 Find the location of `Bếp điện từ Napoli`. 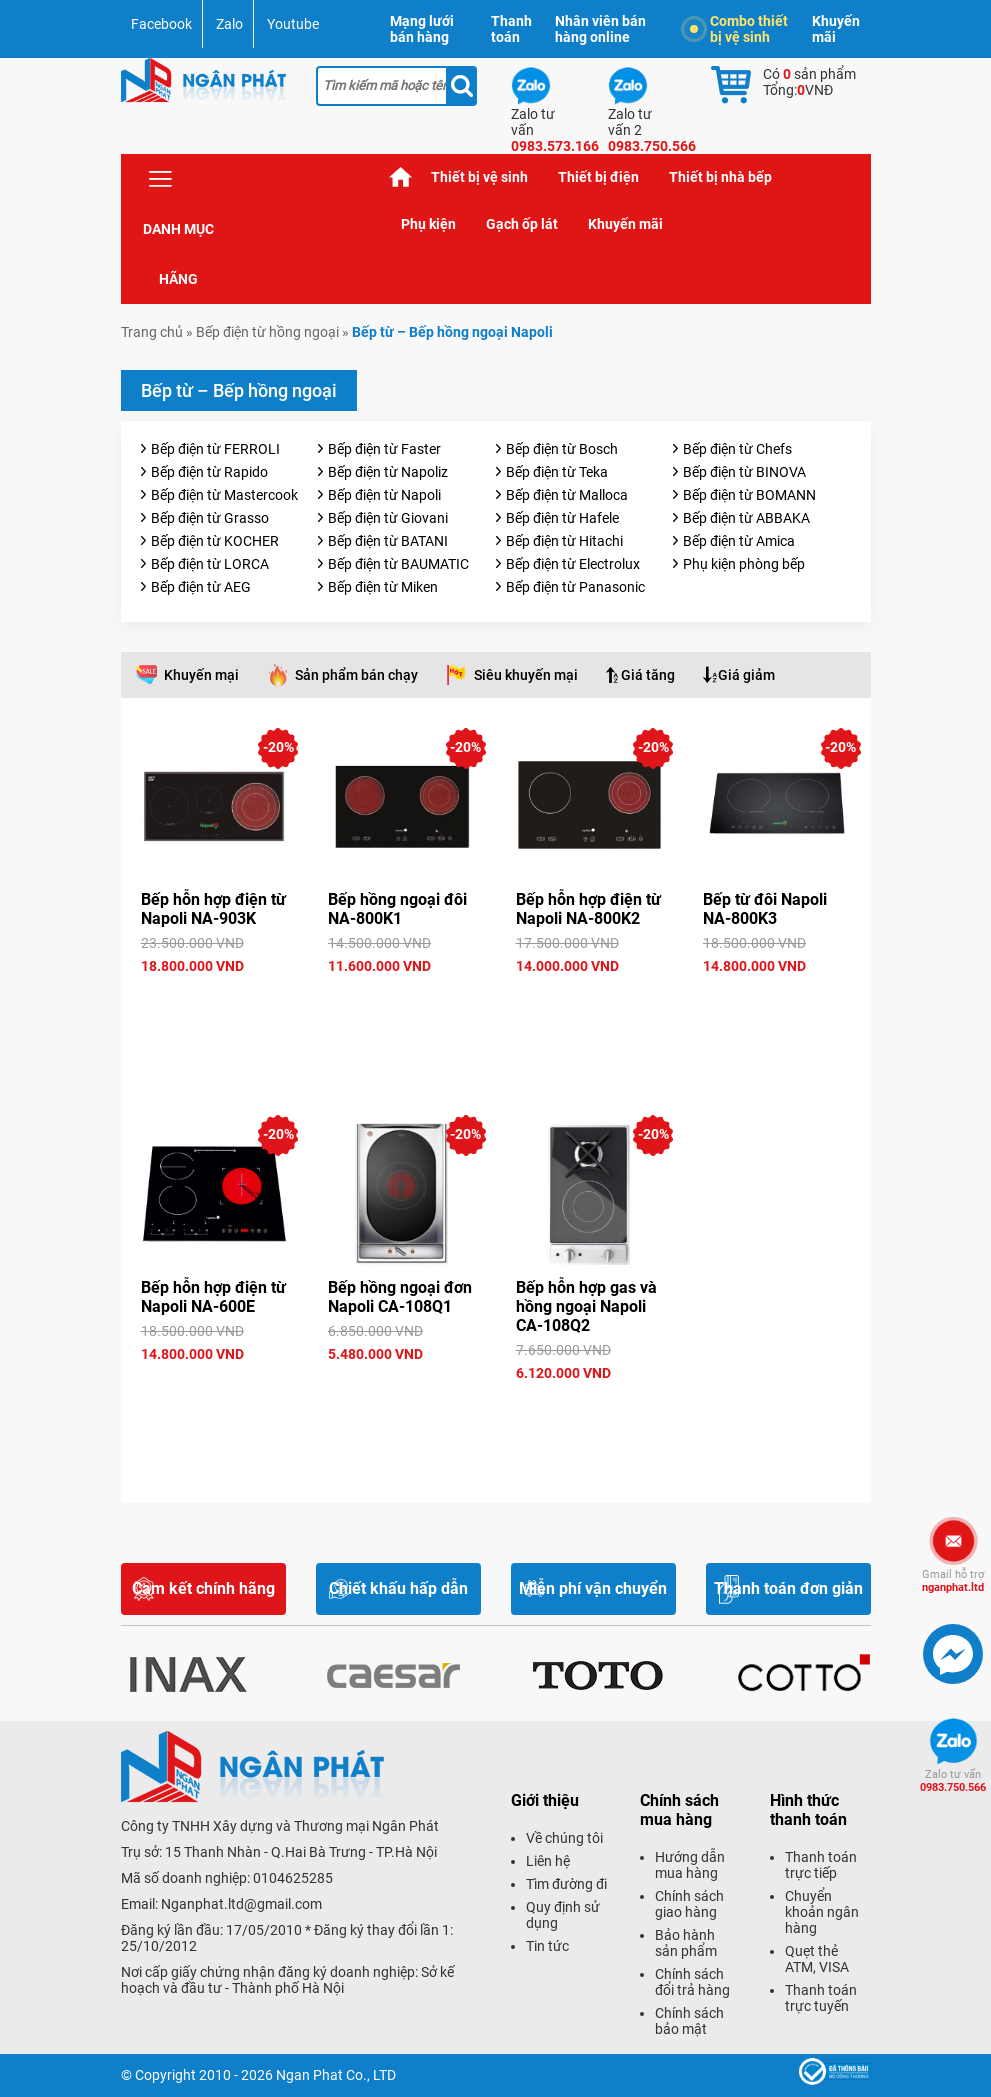

Bếp điện từ Napoli is located at coordinates (384, 495).